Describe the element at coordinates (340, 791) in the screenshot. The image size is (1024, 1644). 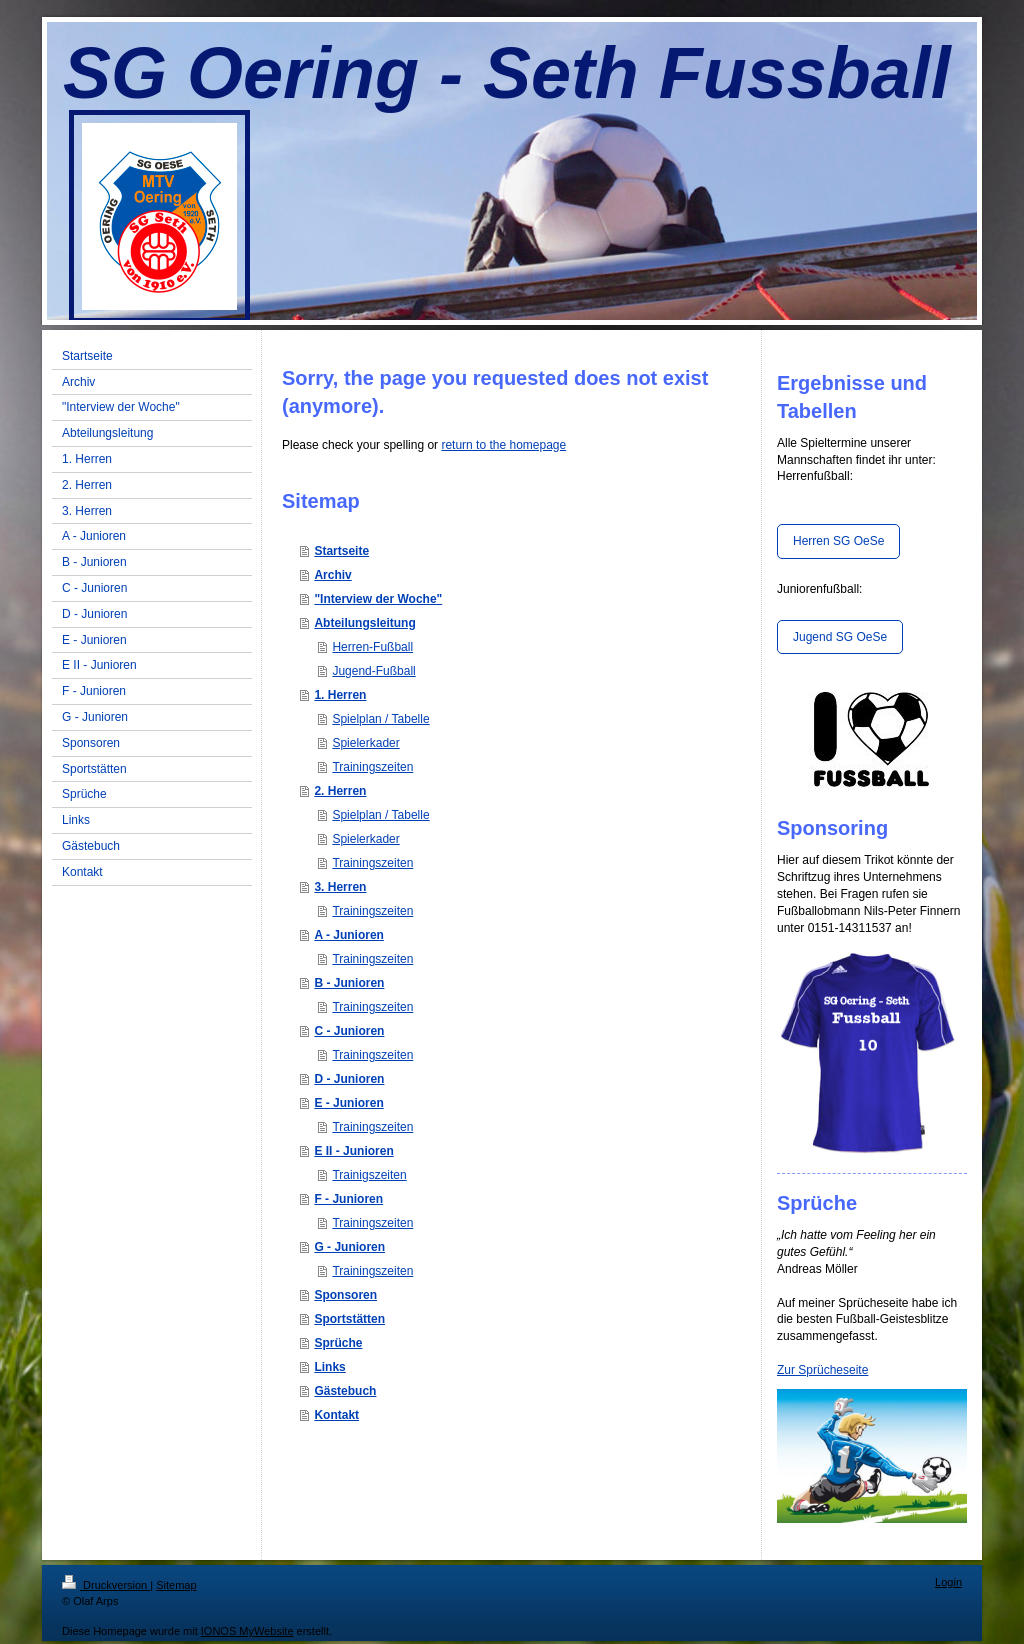
I see `2. Herren` at that location.